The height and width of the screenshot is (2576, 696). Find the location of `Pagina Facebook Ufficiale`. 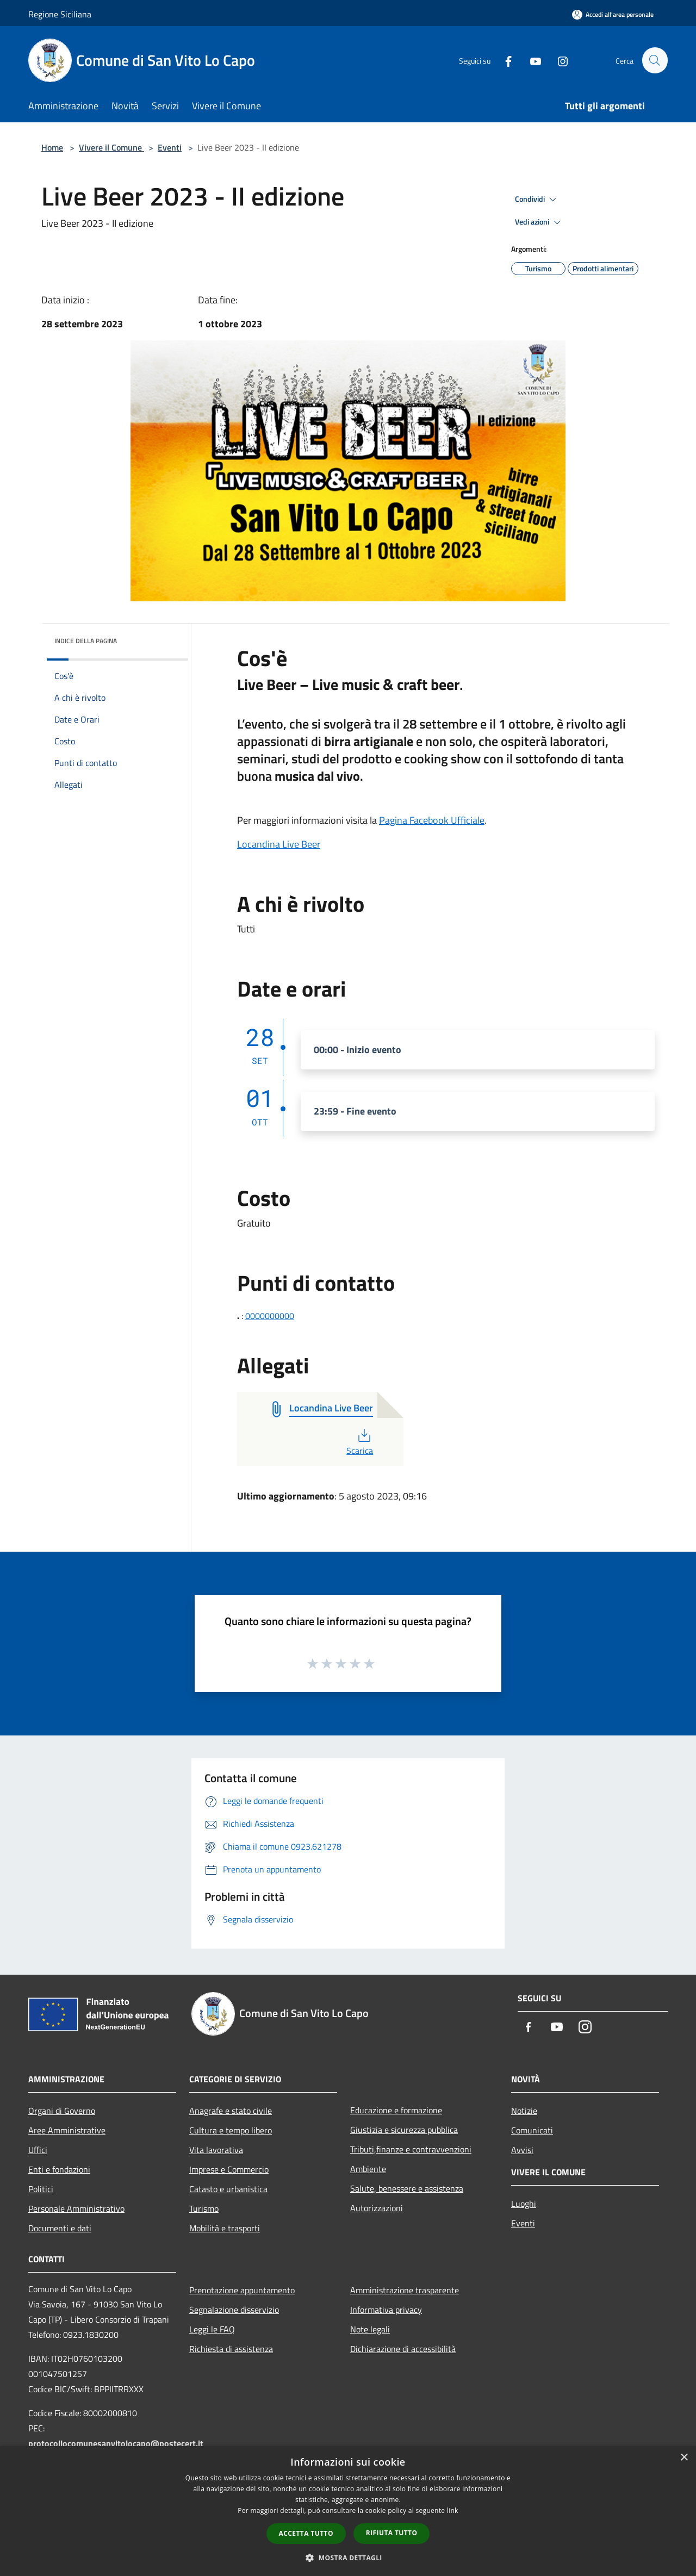

Pagina Facebook Ufficiale is located at coordinates (431, 820).